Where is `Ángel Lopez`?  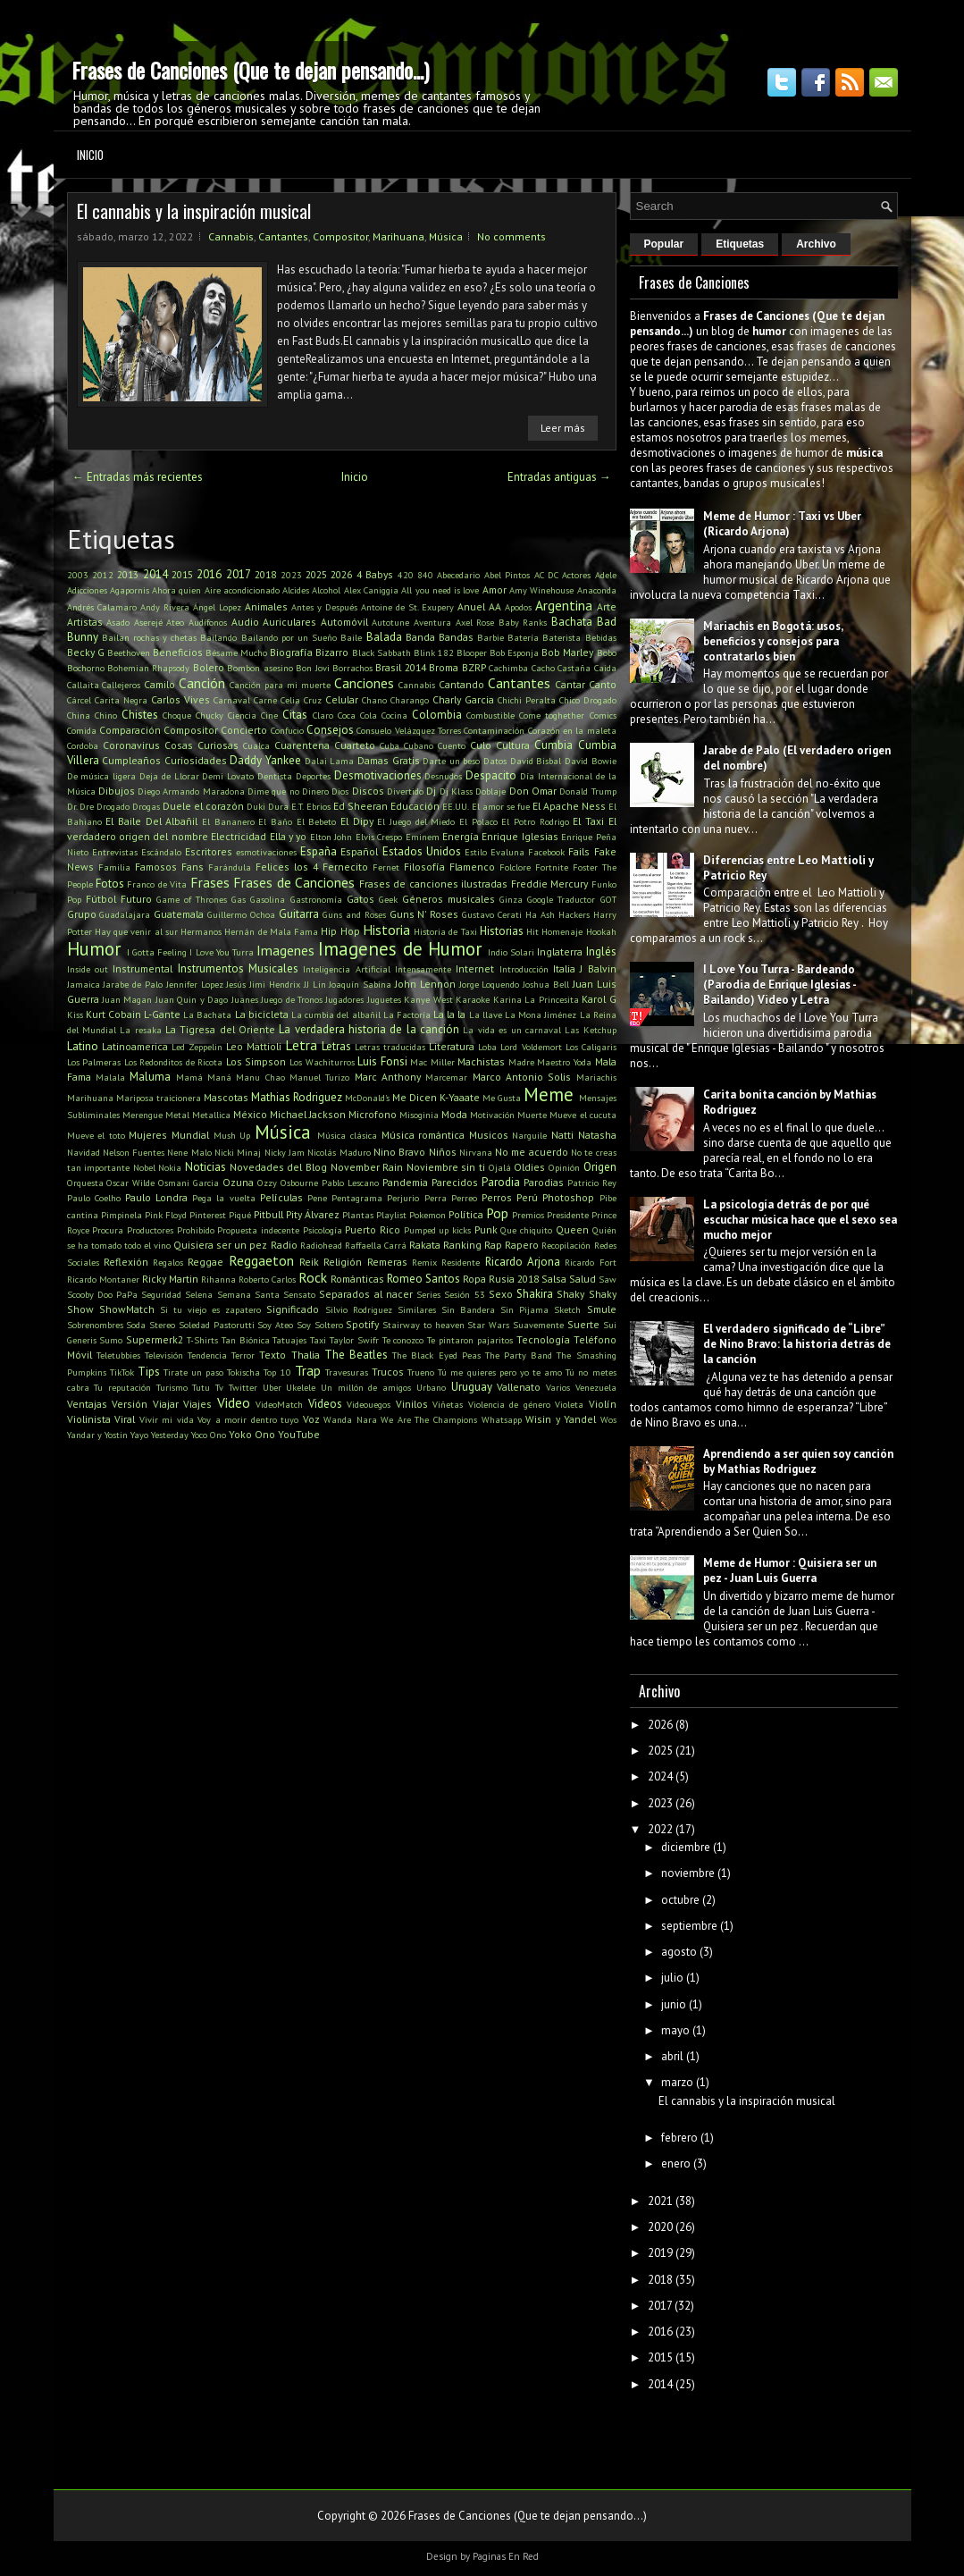 Ángel Lopez is located at coordinates (217, 607).